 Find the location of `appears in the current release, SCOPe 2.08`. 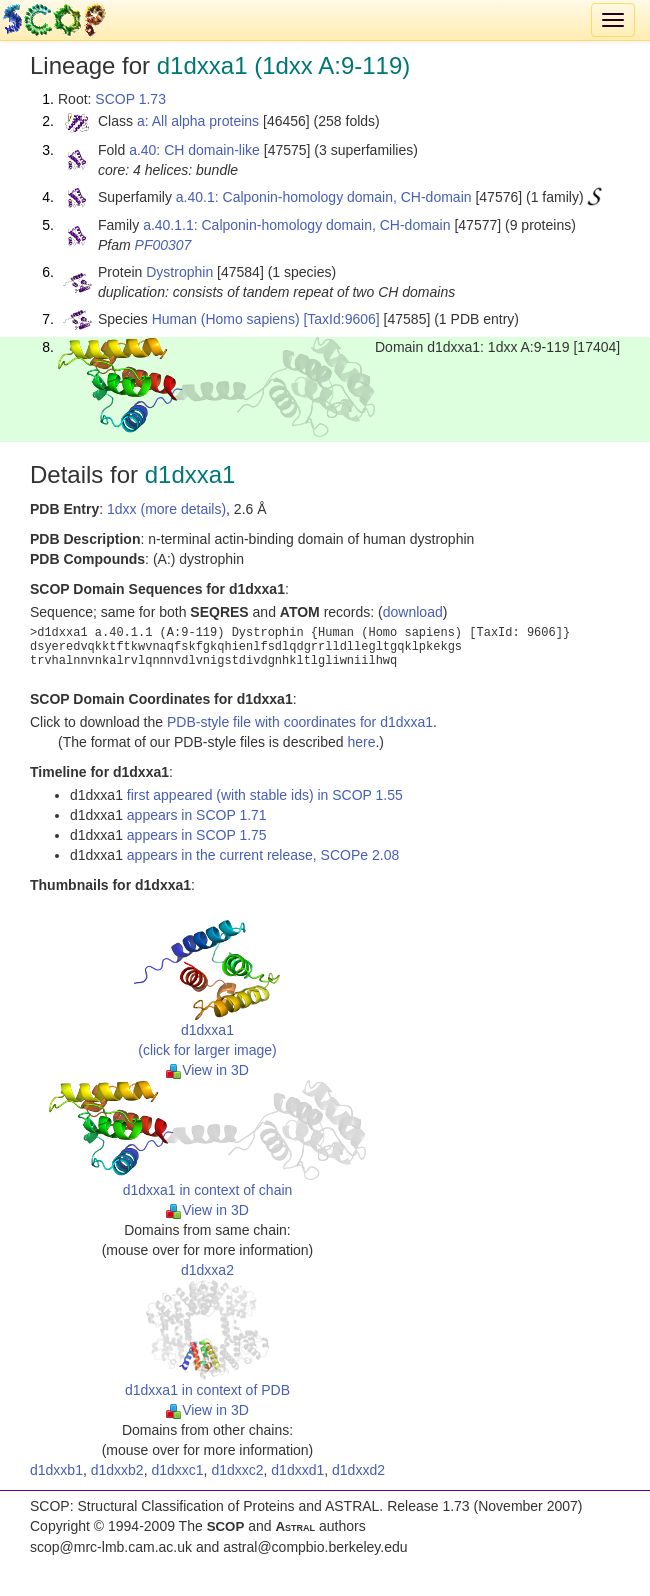

appears in the current release, SCOPe 2.08 is located at coordinates (263, 855).